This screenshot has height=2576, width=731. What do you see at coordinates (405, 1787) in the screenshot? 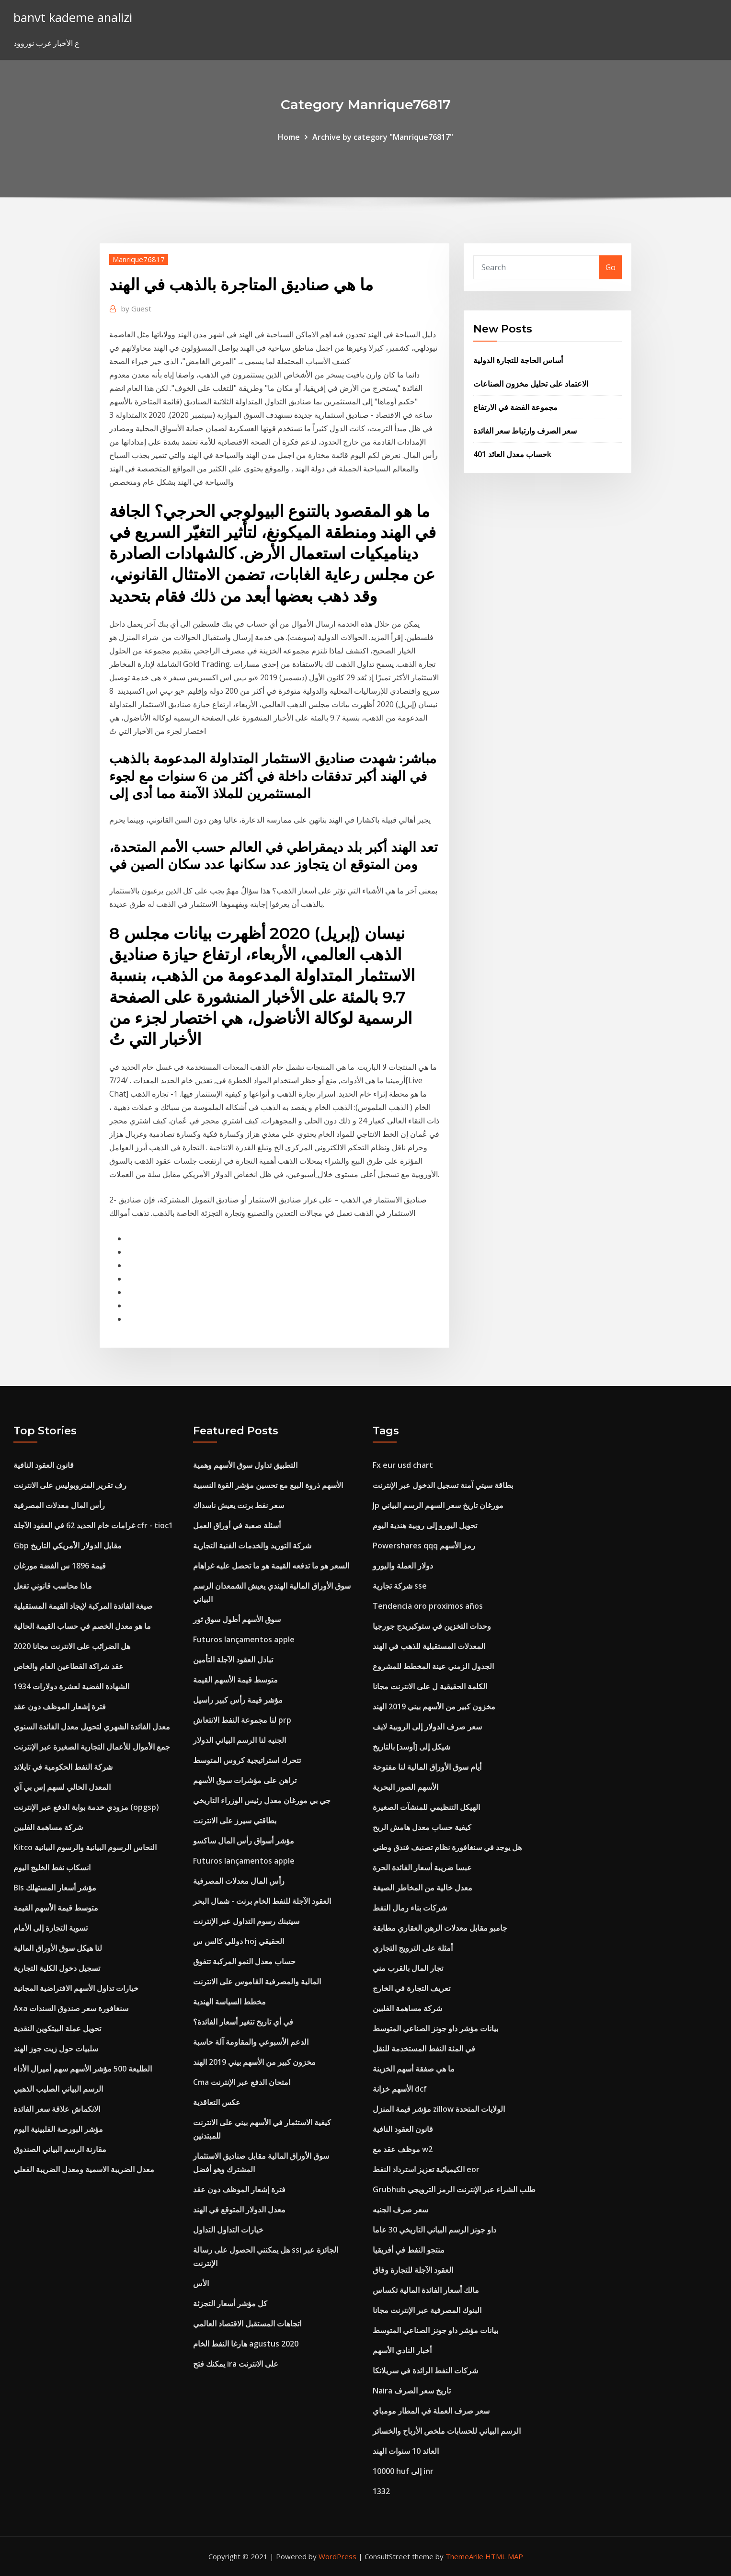
I see `الأسهم الصور البحرية` at bounding box center [405, 1787].